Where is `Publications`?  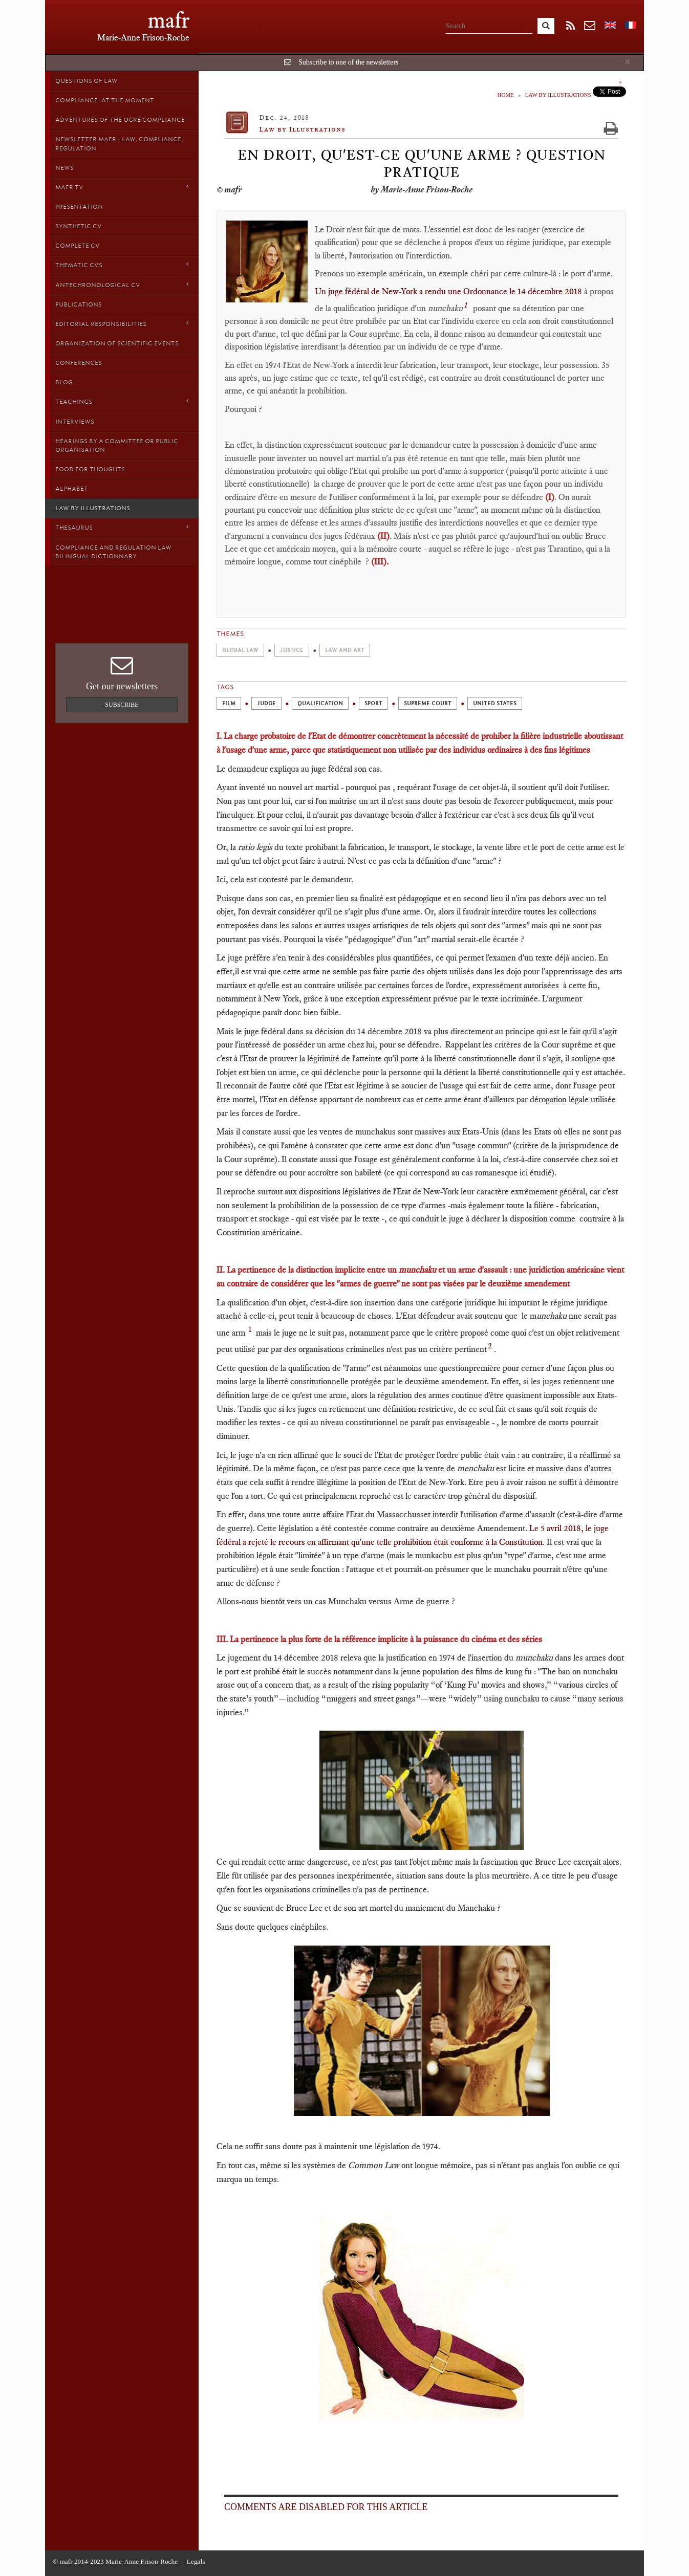 Publications is located at coordinates (78, 304).